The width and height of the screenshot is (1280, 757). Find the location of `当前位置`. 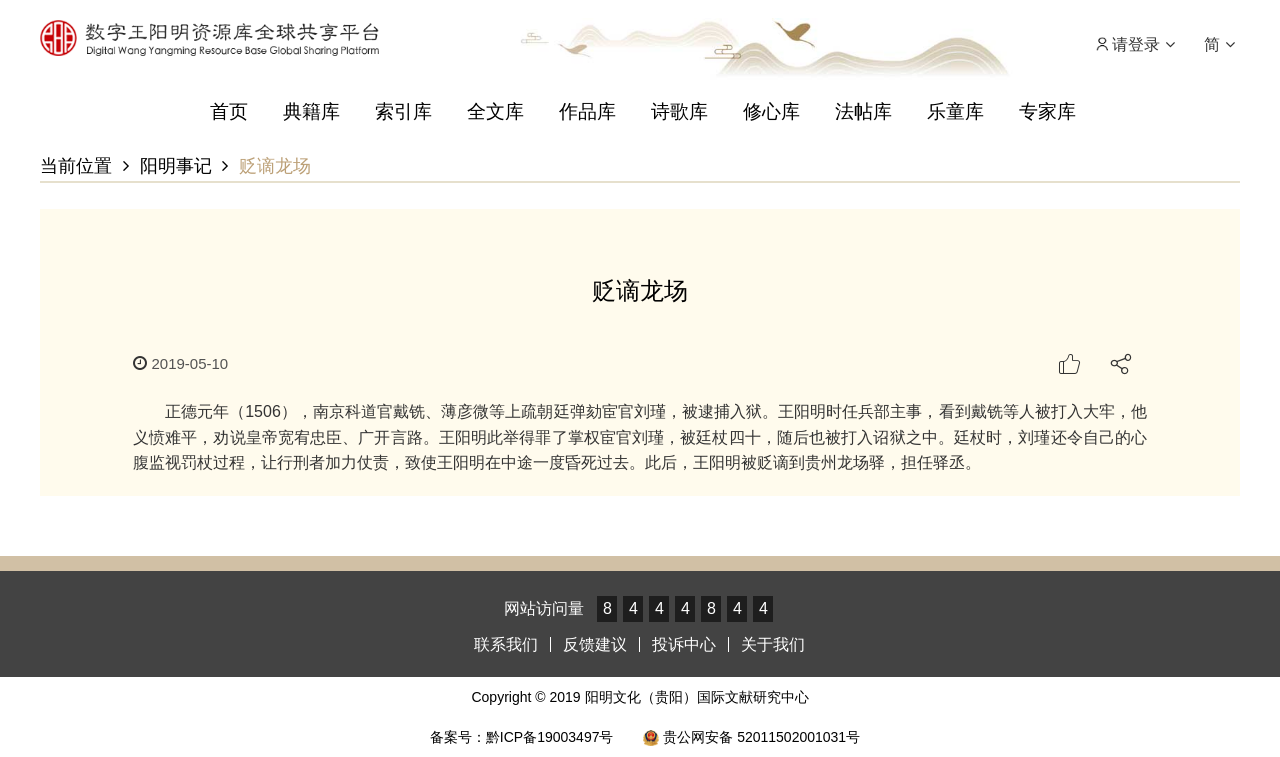

当前位置 is located at coordinates (76, 166).